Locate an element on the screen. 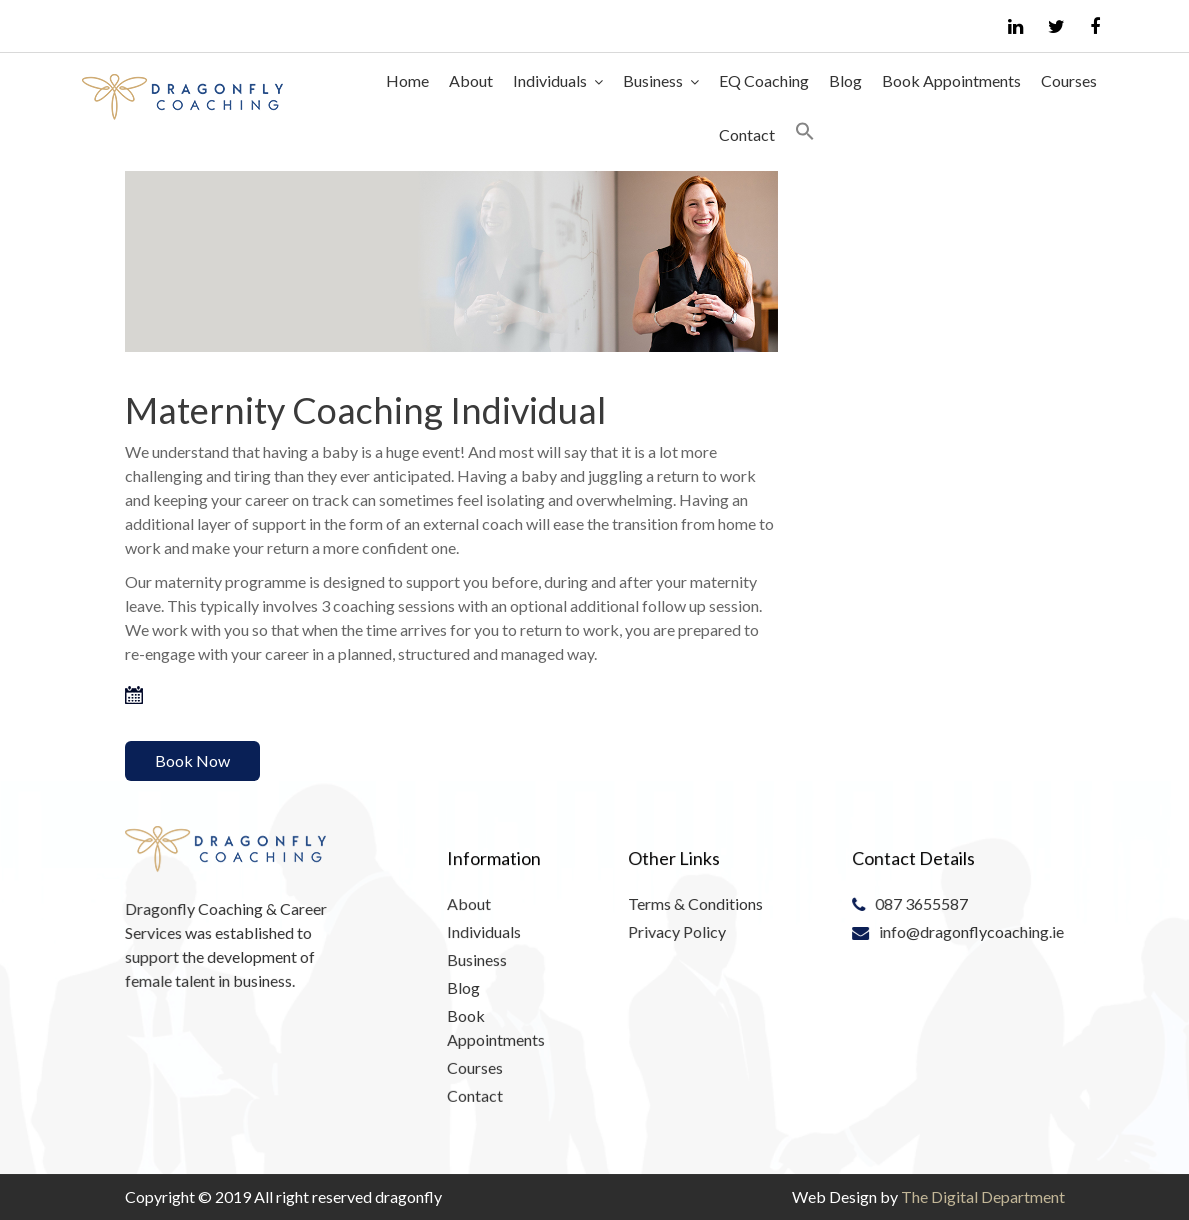  EQ Coaching is located at coordinates (764, 80).